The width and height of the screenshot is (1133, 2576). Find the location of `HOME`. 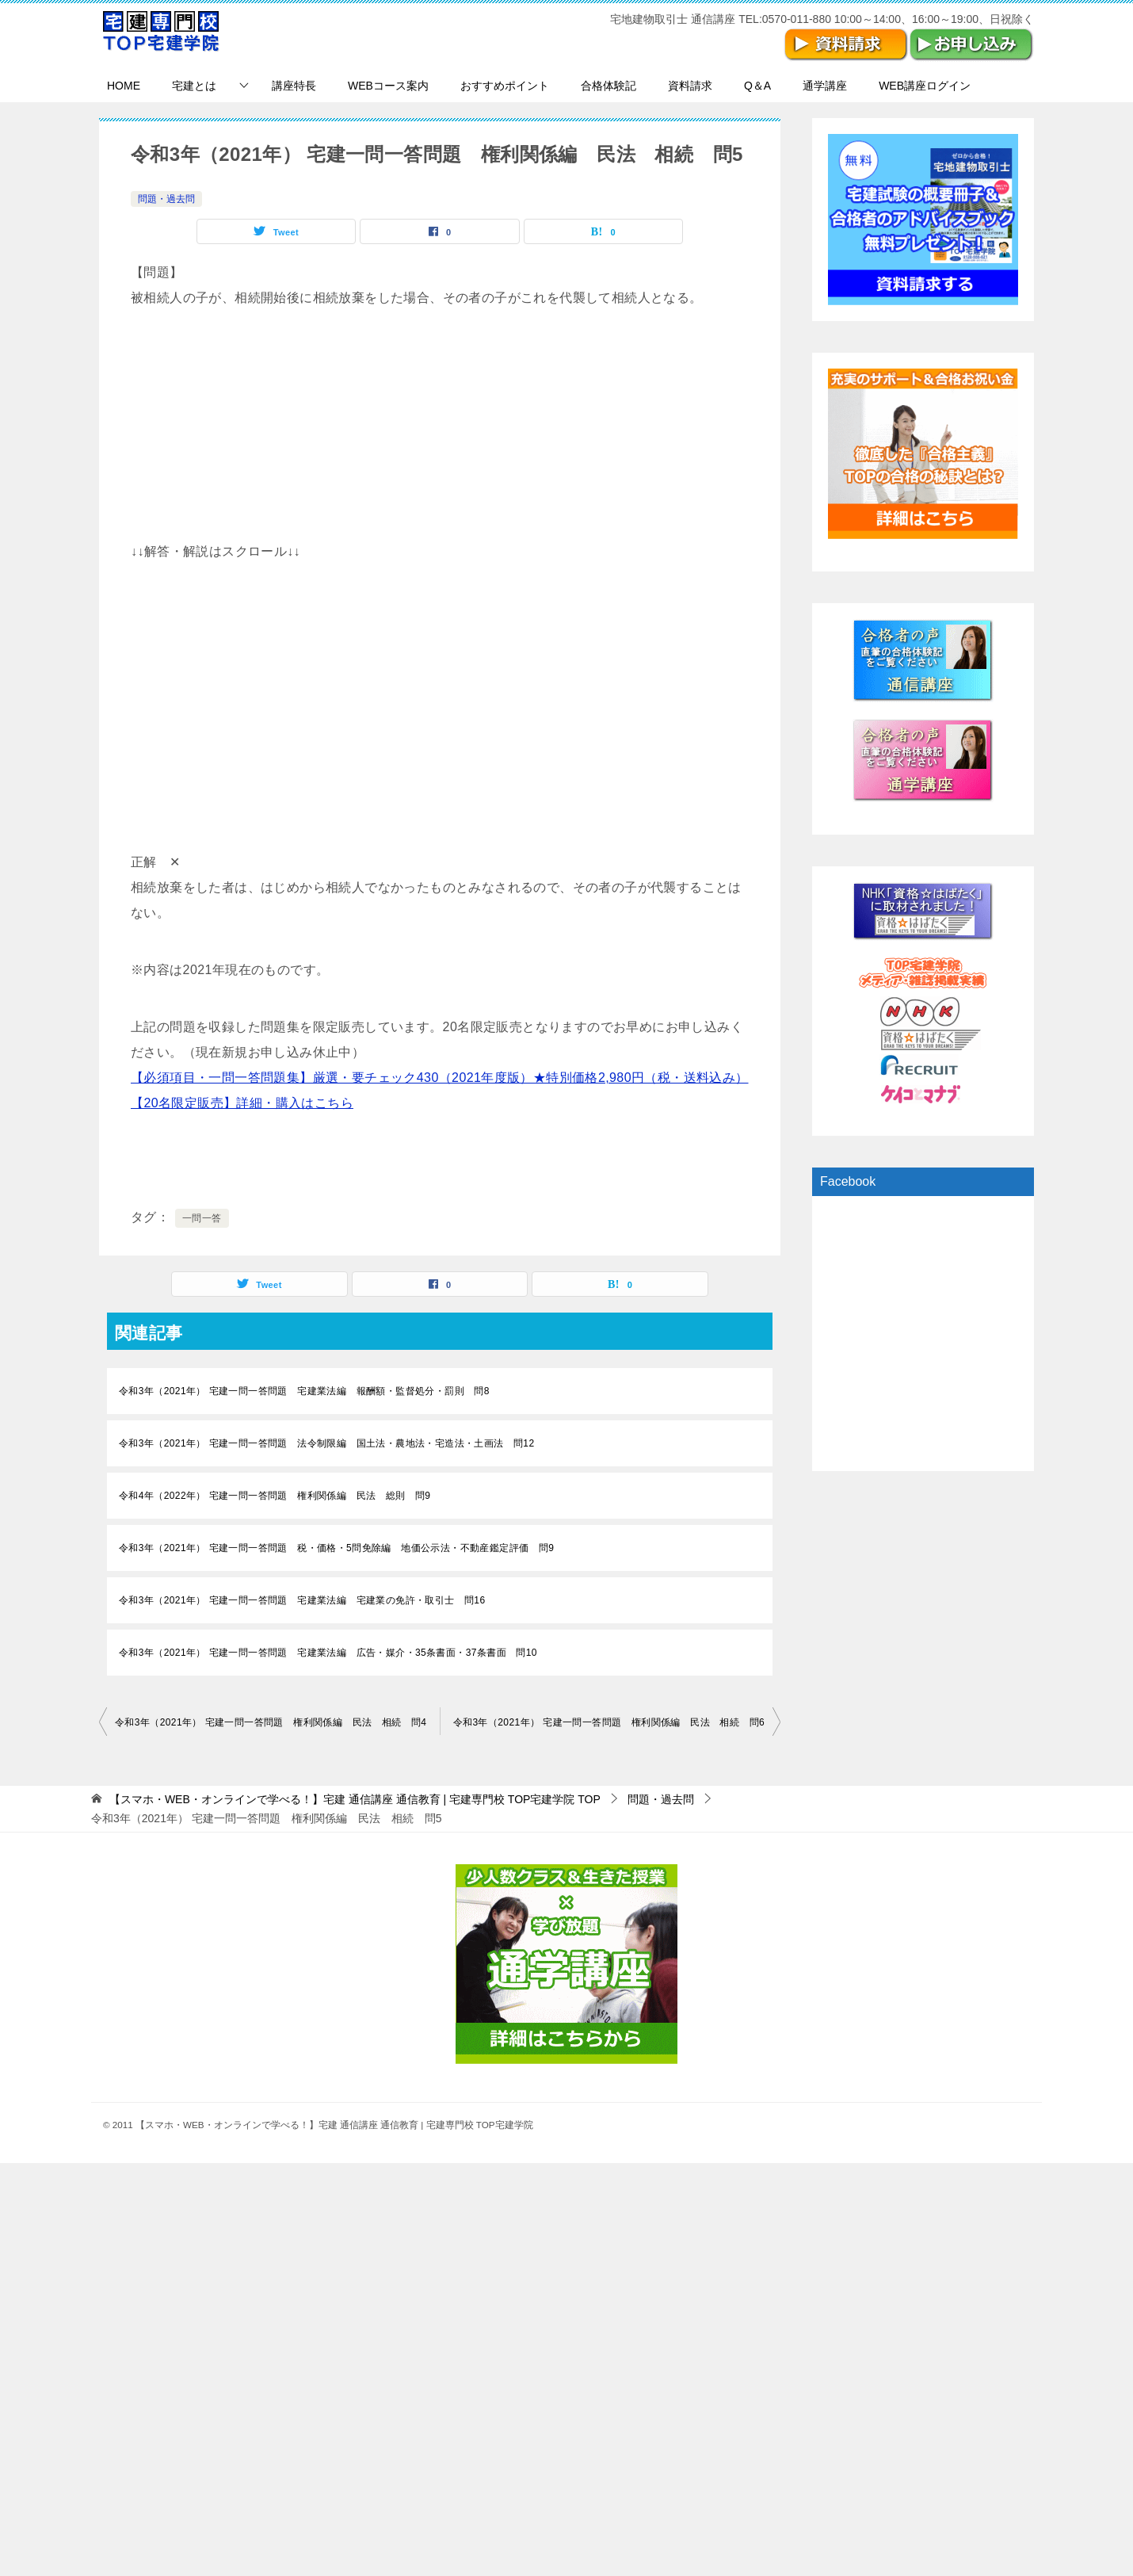

HOME is located at coordinates (123, 85).